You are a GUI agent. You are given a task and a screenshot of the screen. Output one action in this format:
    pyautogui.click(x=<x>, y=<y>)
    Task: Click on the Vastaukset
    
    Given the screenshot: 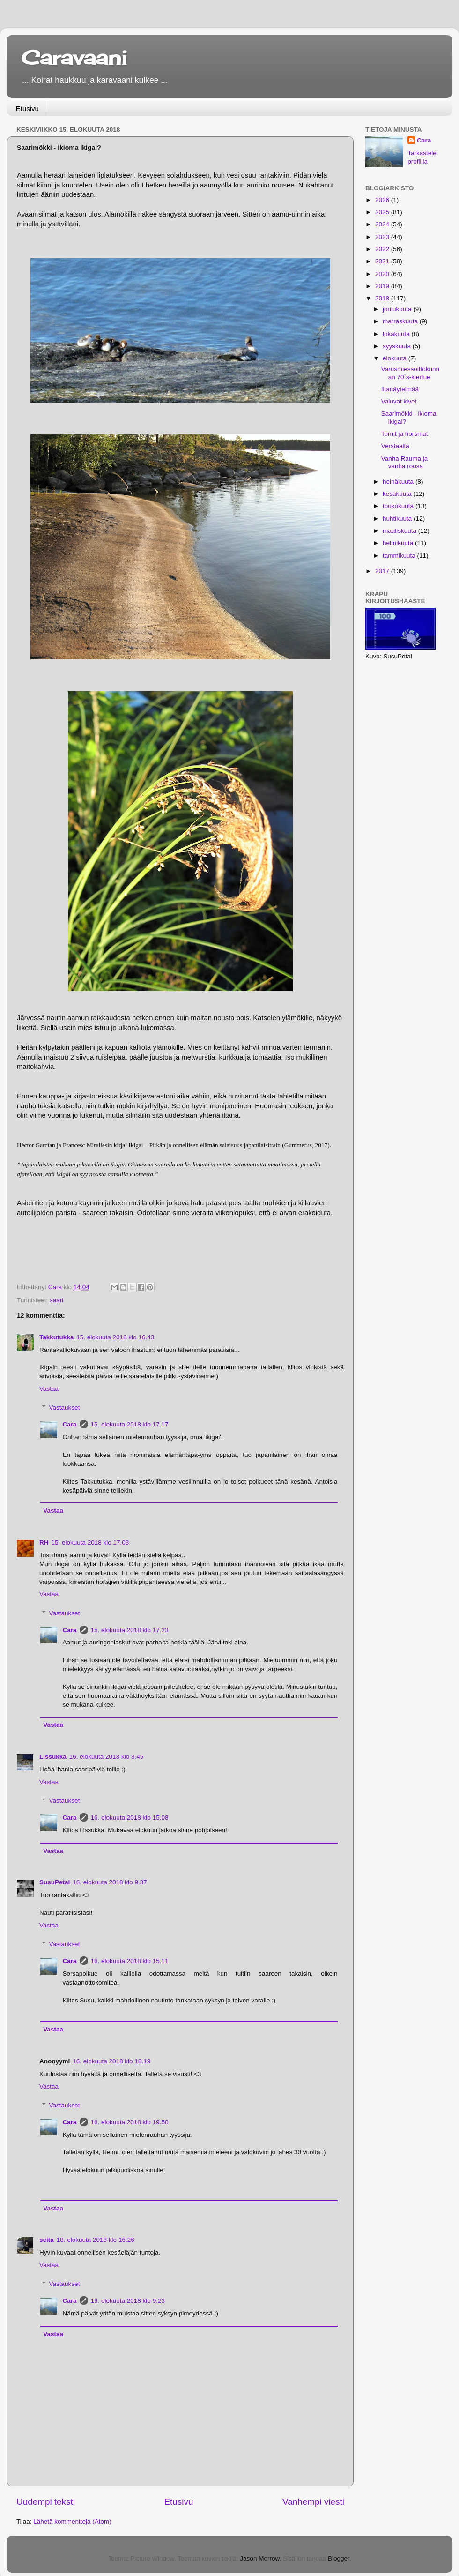 What is the action you would take?
    pyautogui.click(x=64, y=1407)
    